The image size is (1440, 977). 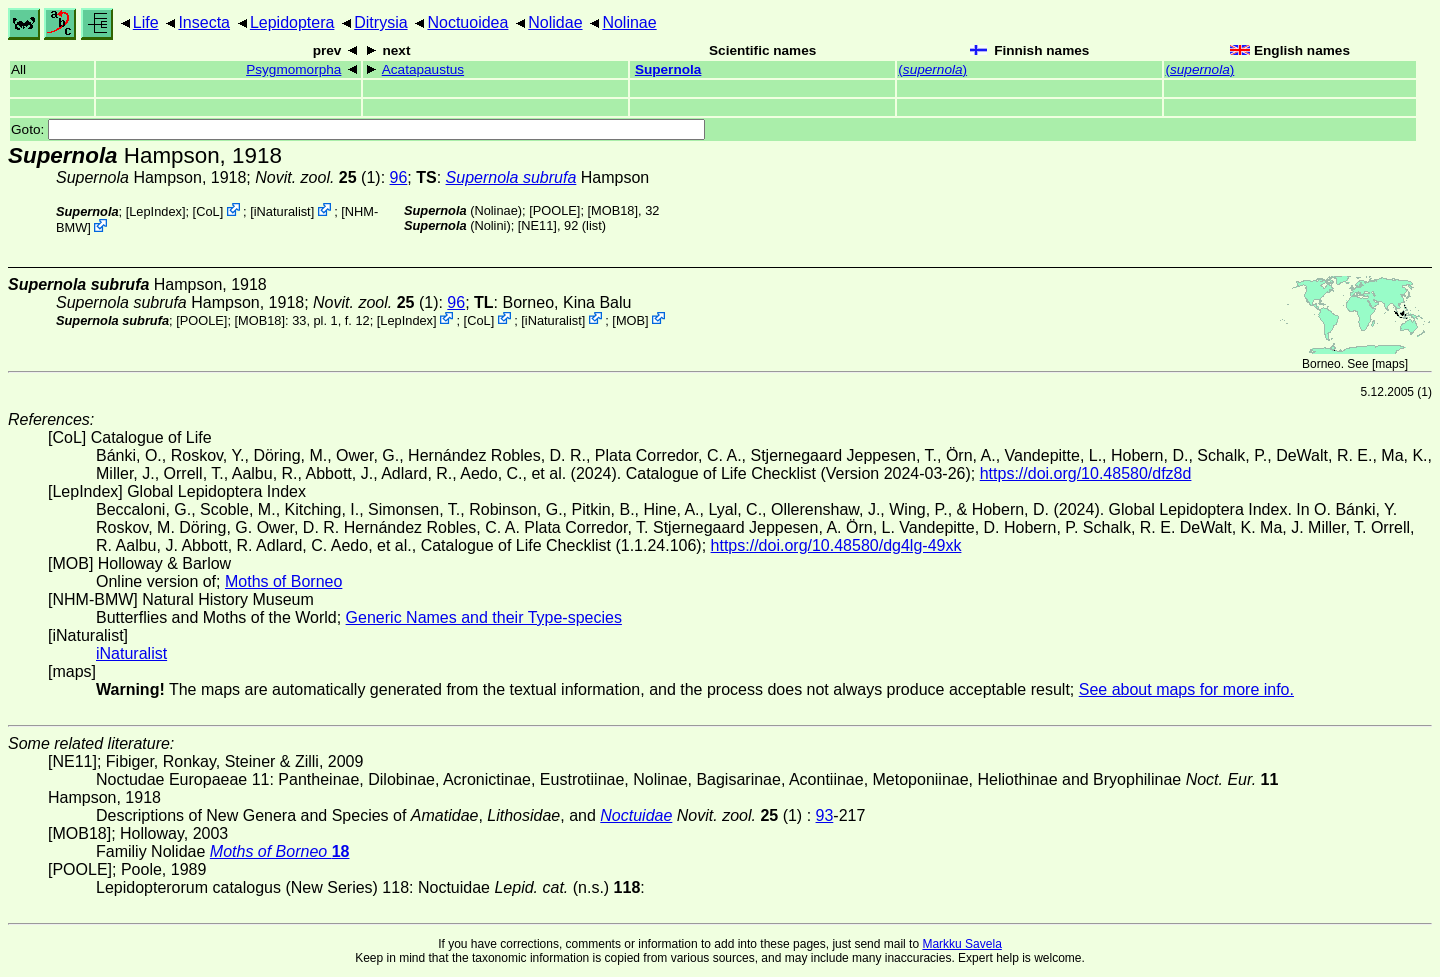 What do you see at coordinates (1389, 364) in the screenshot?
I see `maps` at bounding box center [1389, 364].